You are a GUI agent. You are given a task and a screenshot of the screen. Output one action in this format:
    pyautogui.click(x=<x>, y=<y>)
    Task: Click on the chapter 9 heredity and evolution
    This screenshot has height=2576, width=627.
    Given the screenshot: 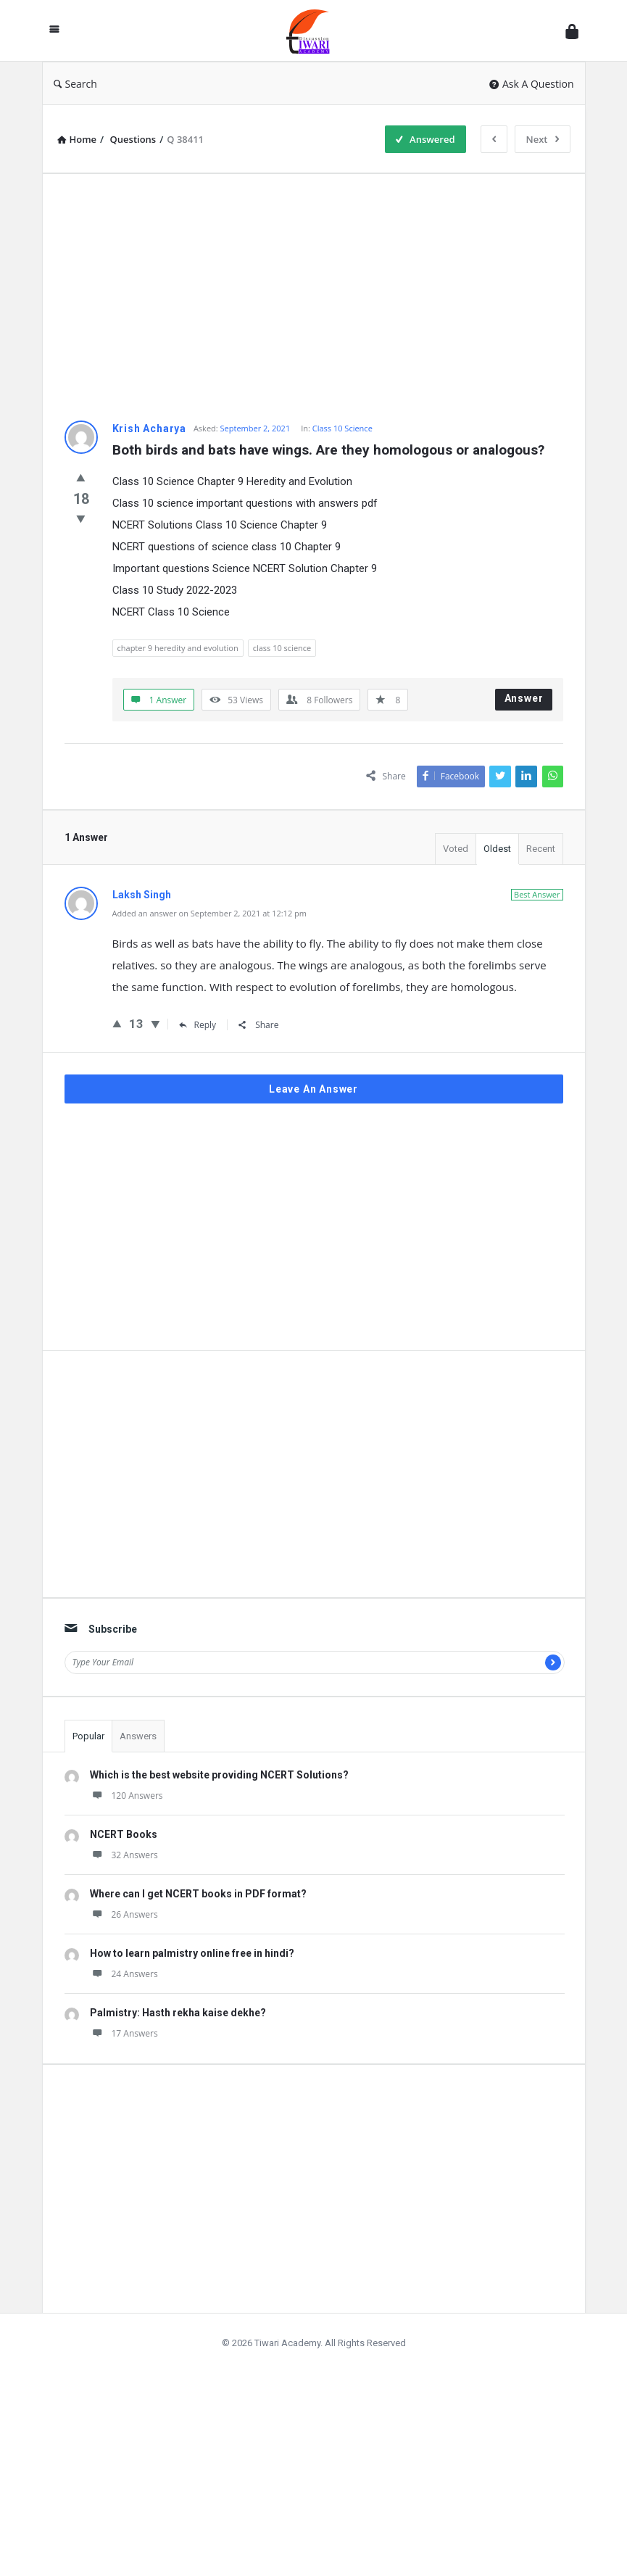 What is the action you would take?
    pyautogui.click(x=177, y=647)
    